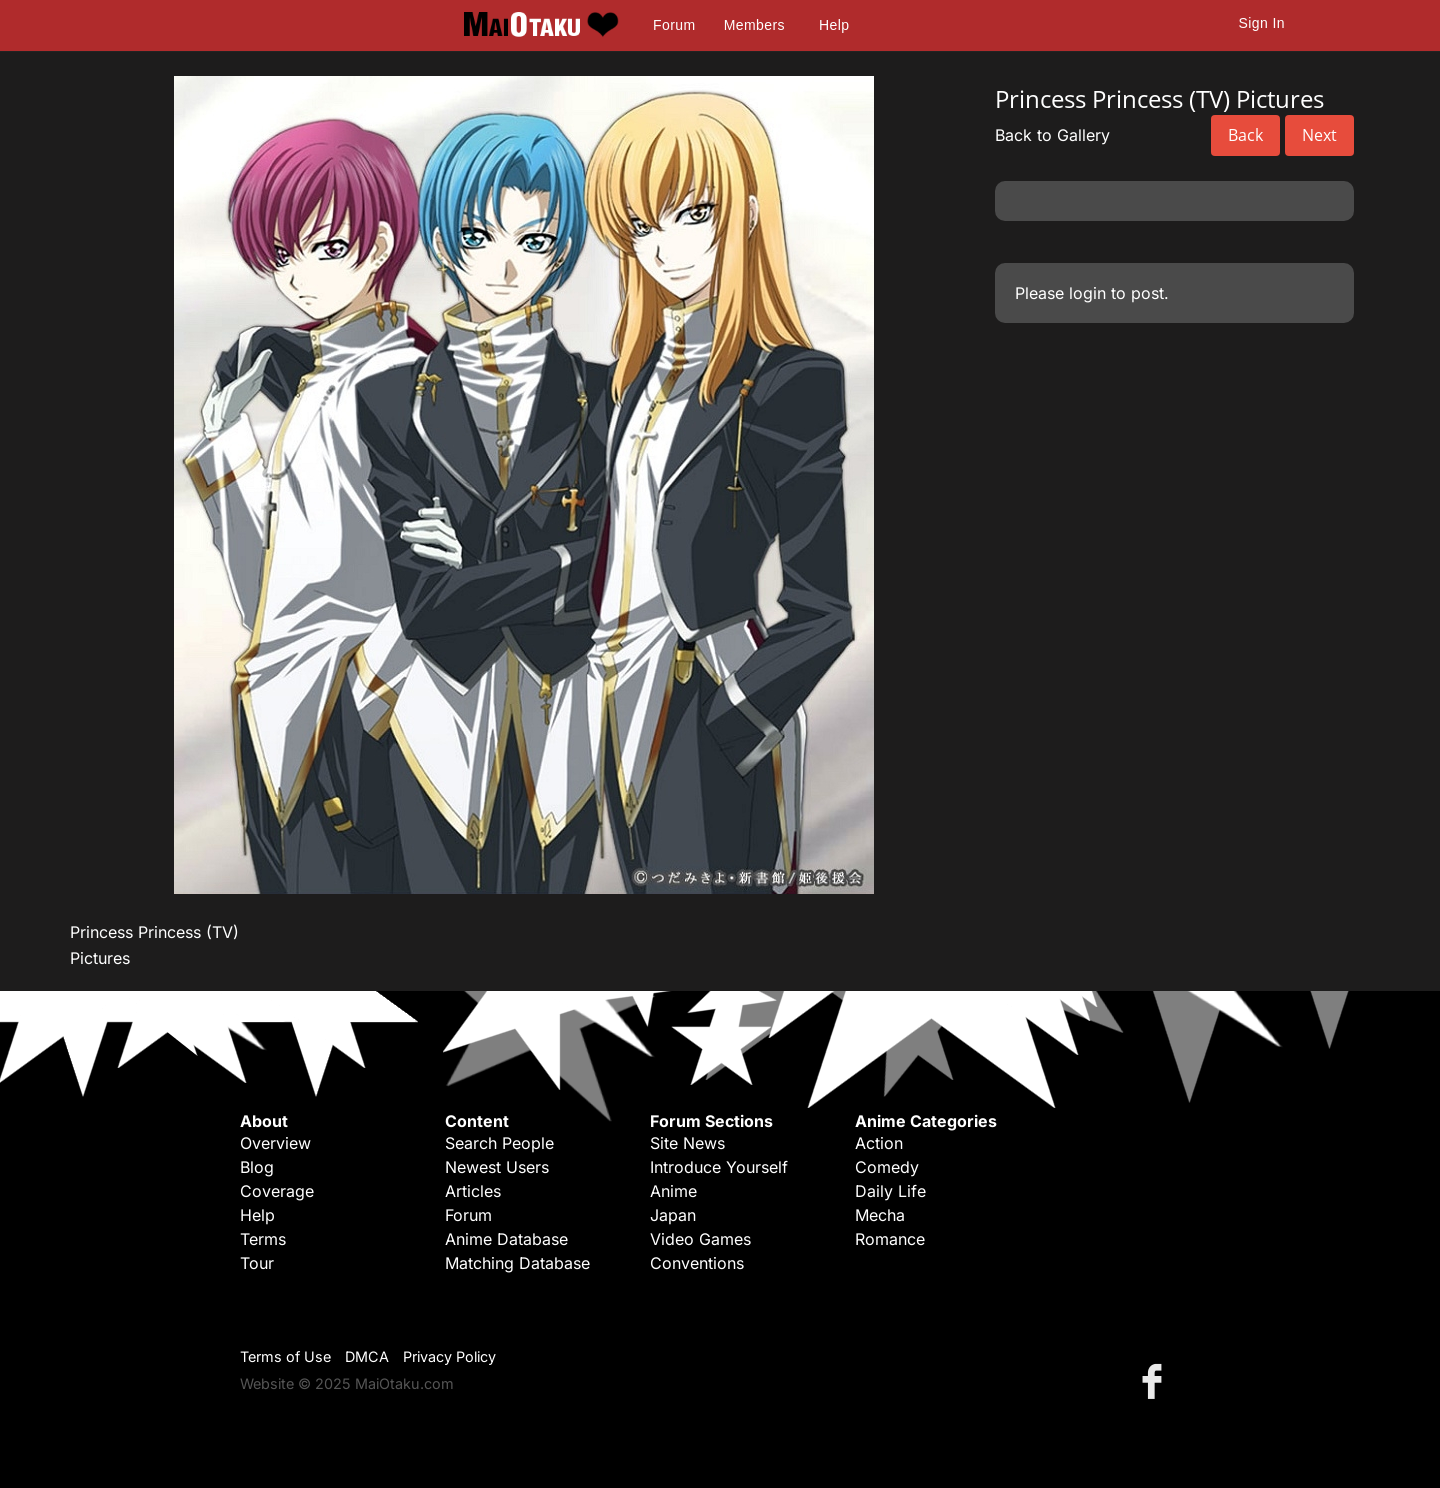 The image size is (1440, 1488). Describe the element at coordinates (887, 1167) in the screenshot. I see `Comedy` at that location.